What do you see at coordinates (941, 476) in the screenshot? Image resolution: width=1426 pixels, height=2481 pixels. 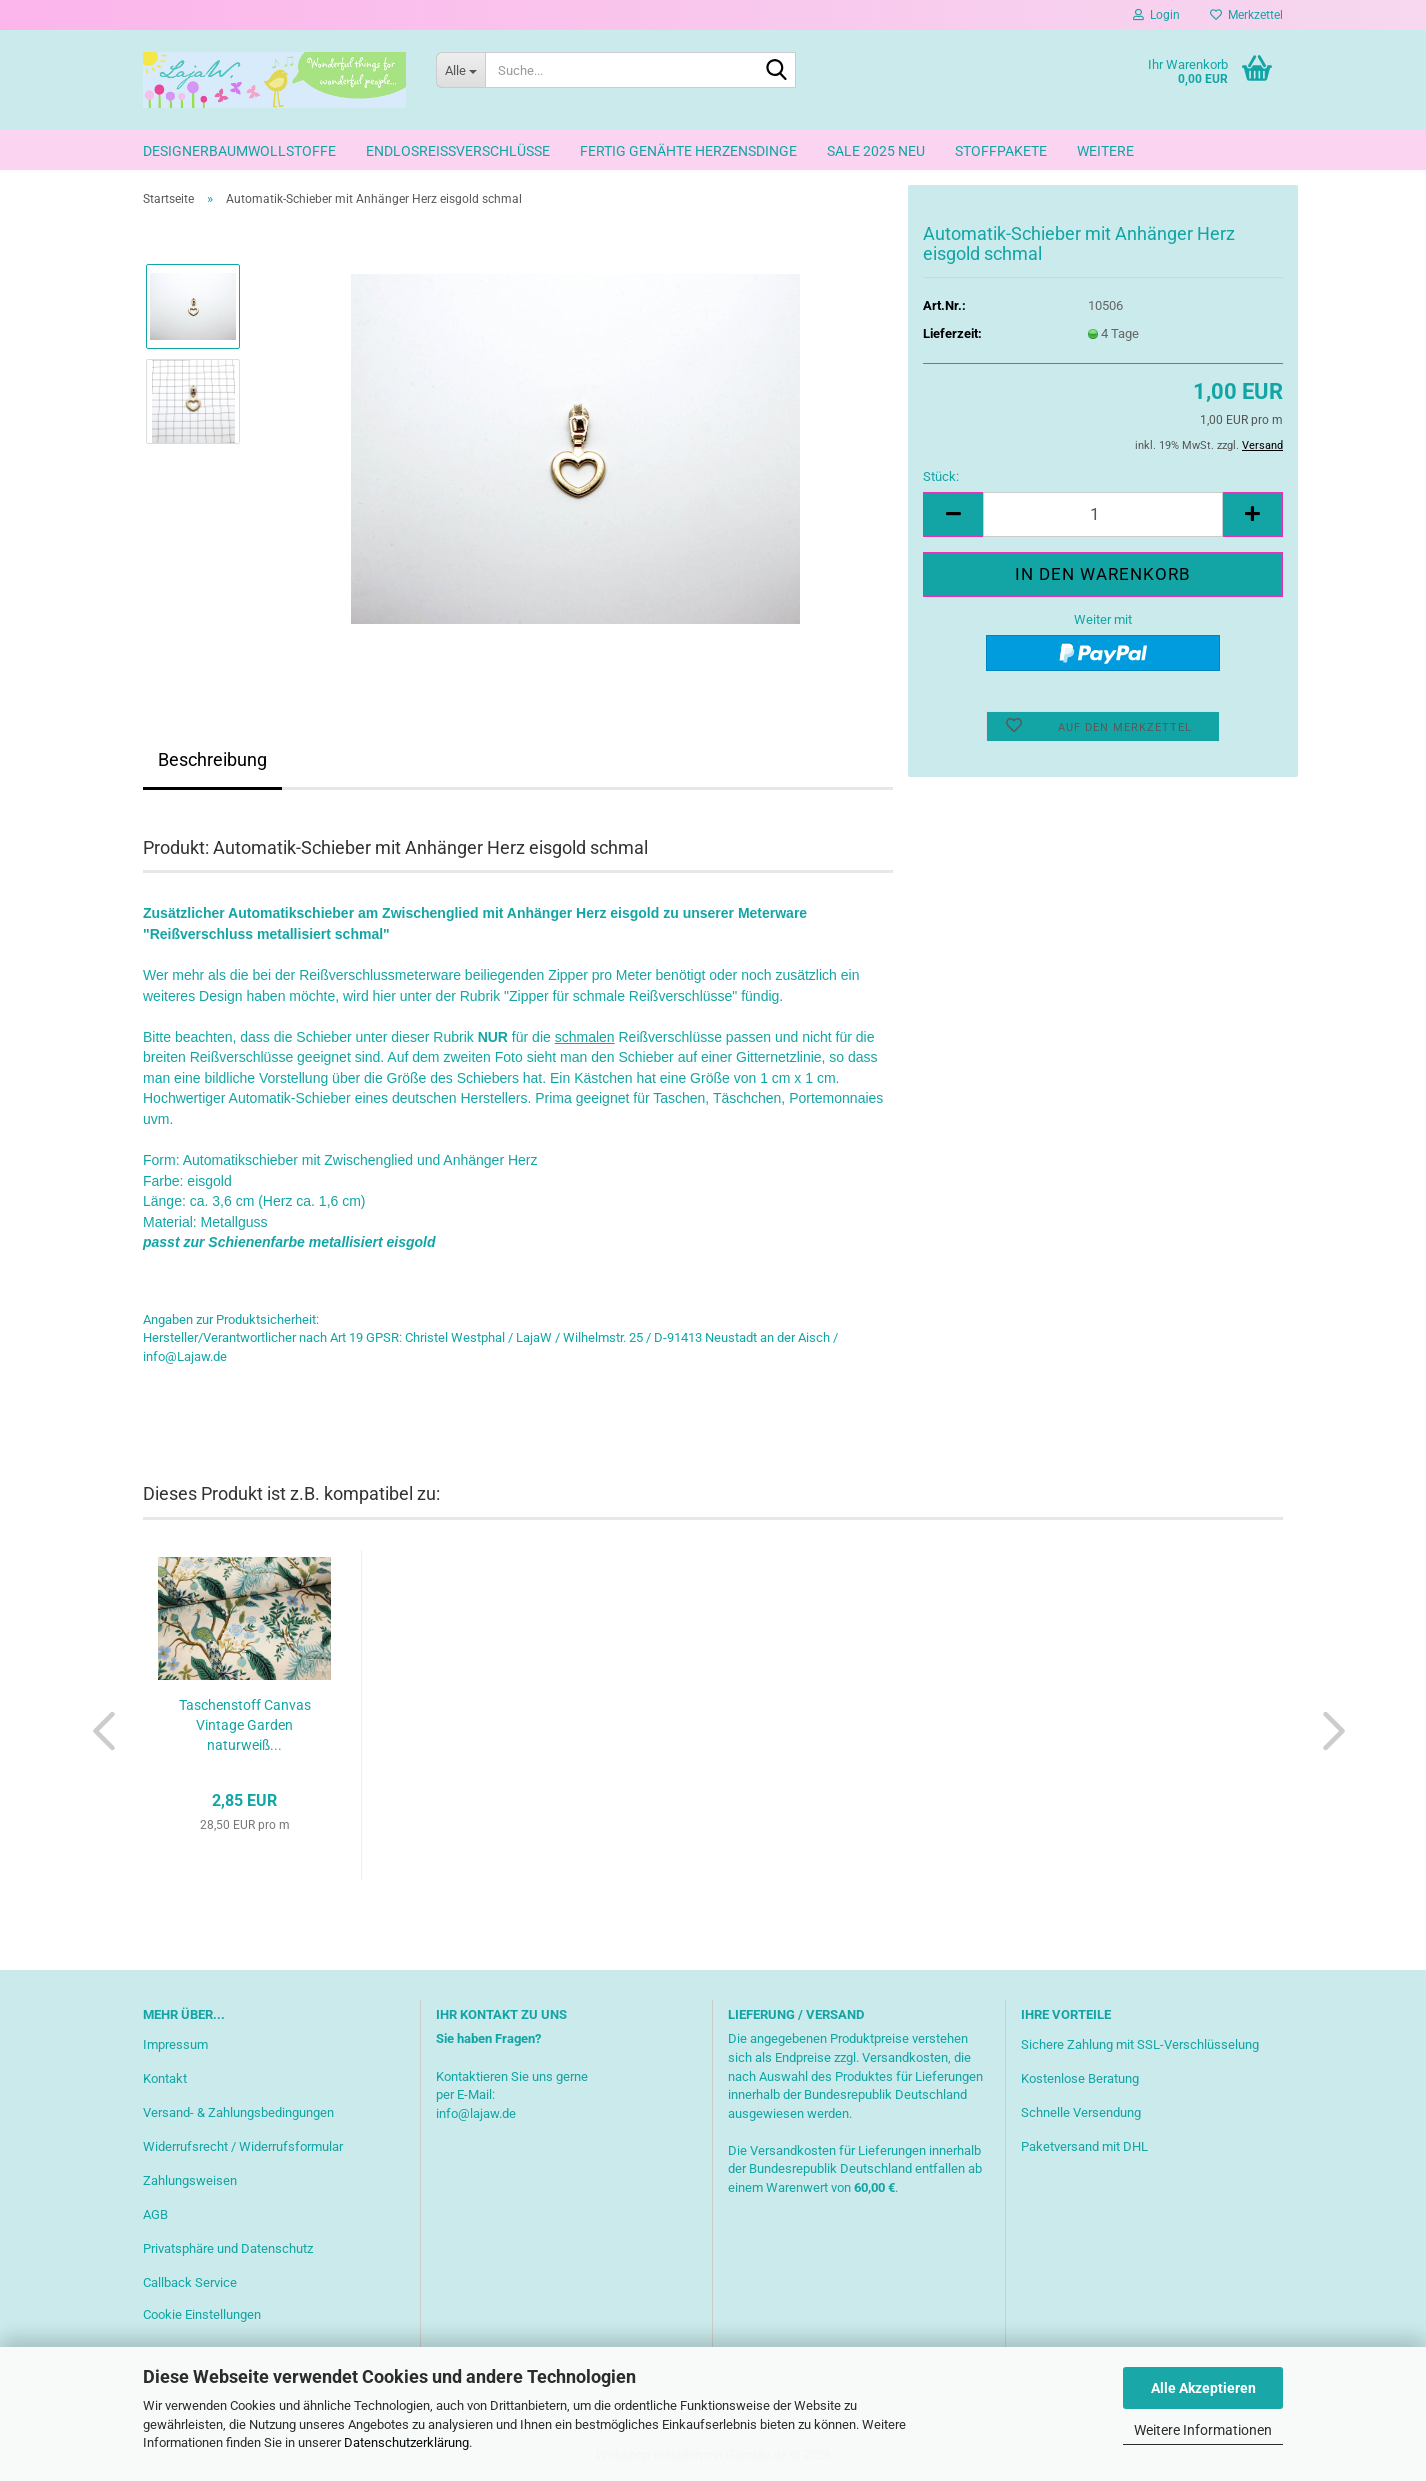 I see `Stück:` at bounding box center [941, 476].